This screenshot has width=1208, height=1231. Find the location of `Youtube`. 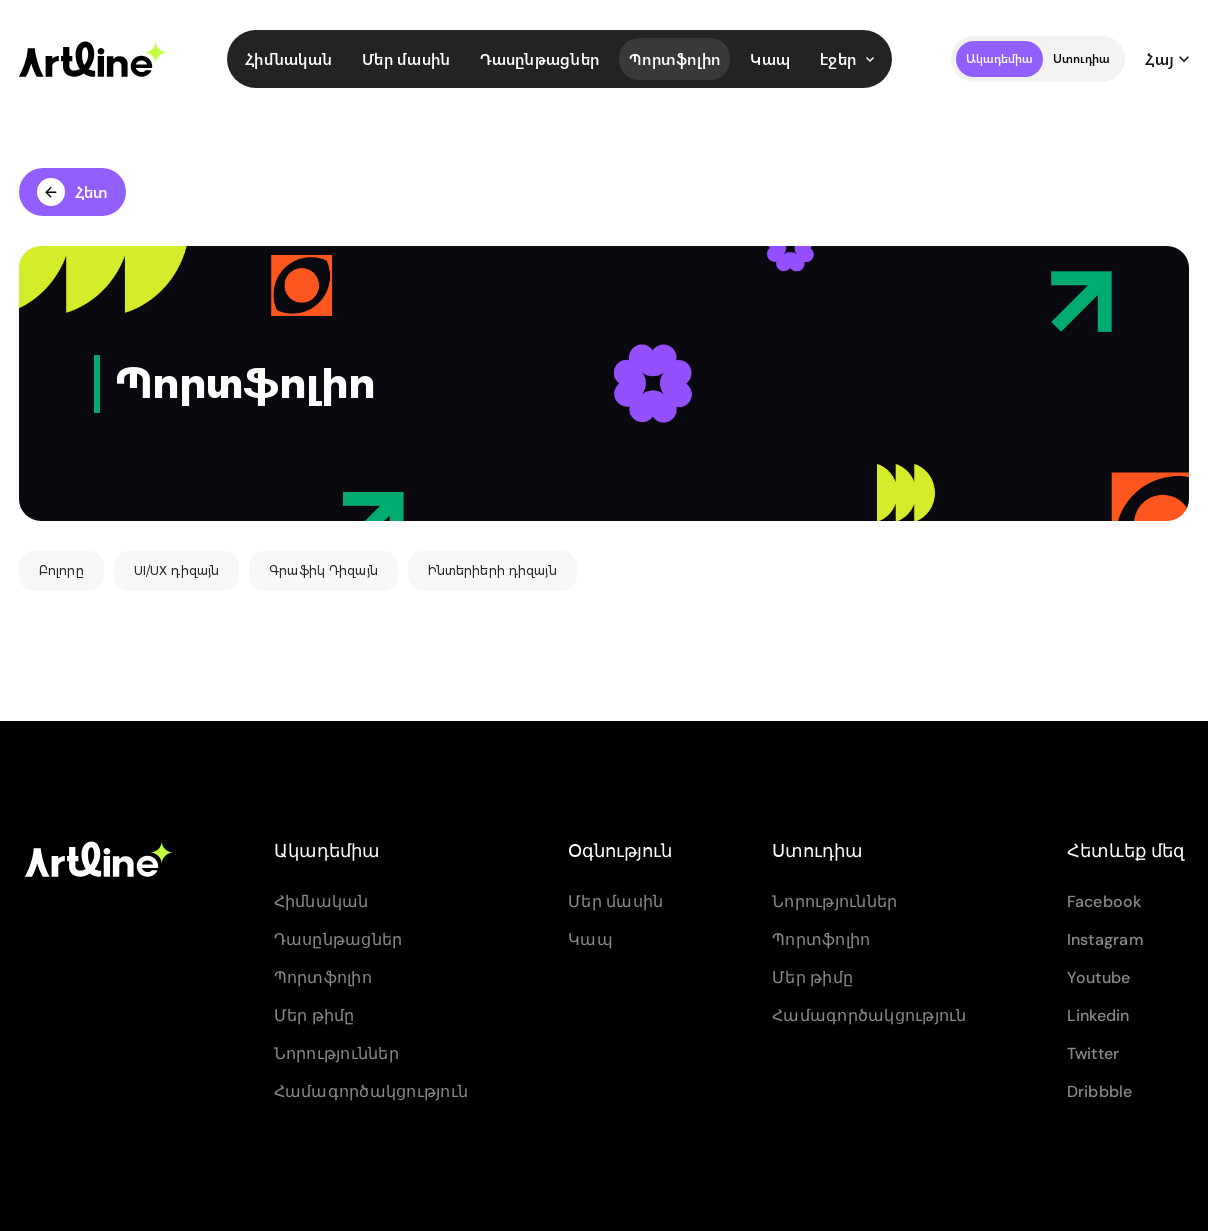

Youtube is located at coordinates (1099, 977).